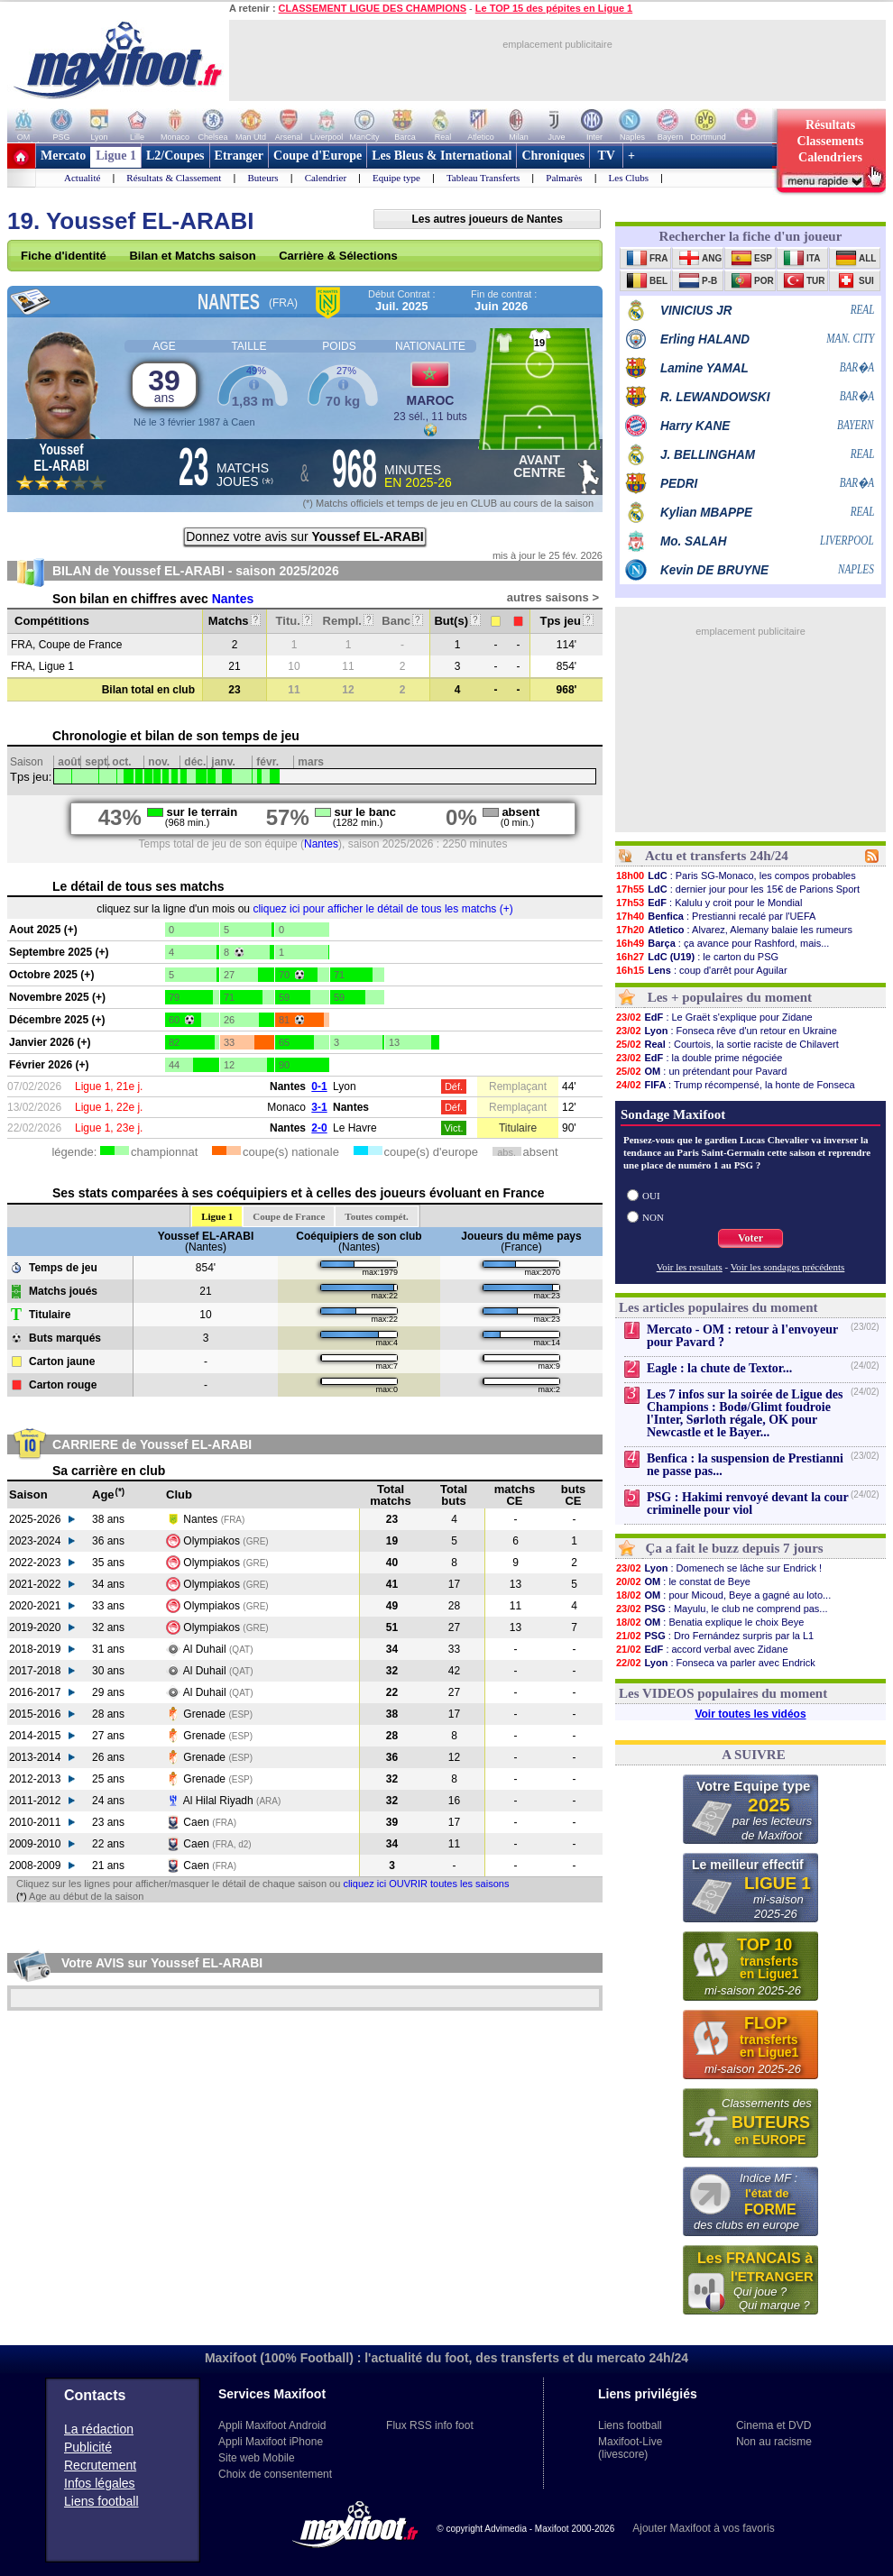 This screenshot has height=2576, width=893. What do you see at coordinates (750, 1714) in the screenshot?
I see `Voir toutes les vidéos` at bounding box center [750, 1714].